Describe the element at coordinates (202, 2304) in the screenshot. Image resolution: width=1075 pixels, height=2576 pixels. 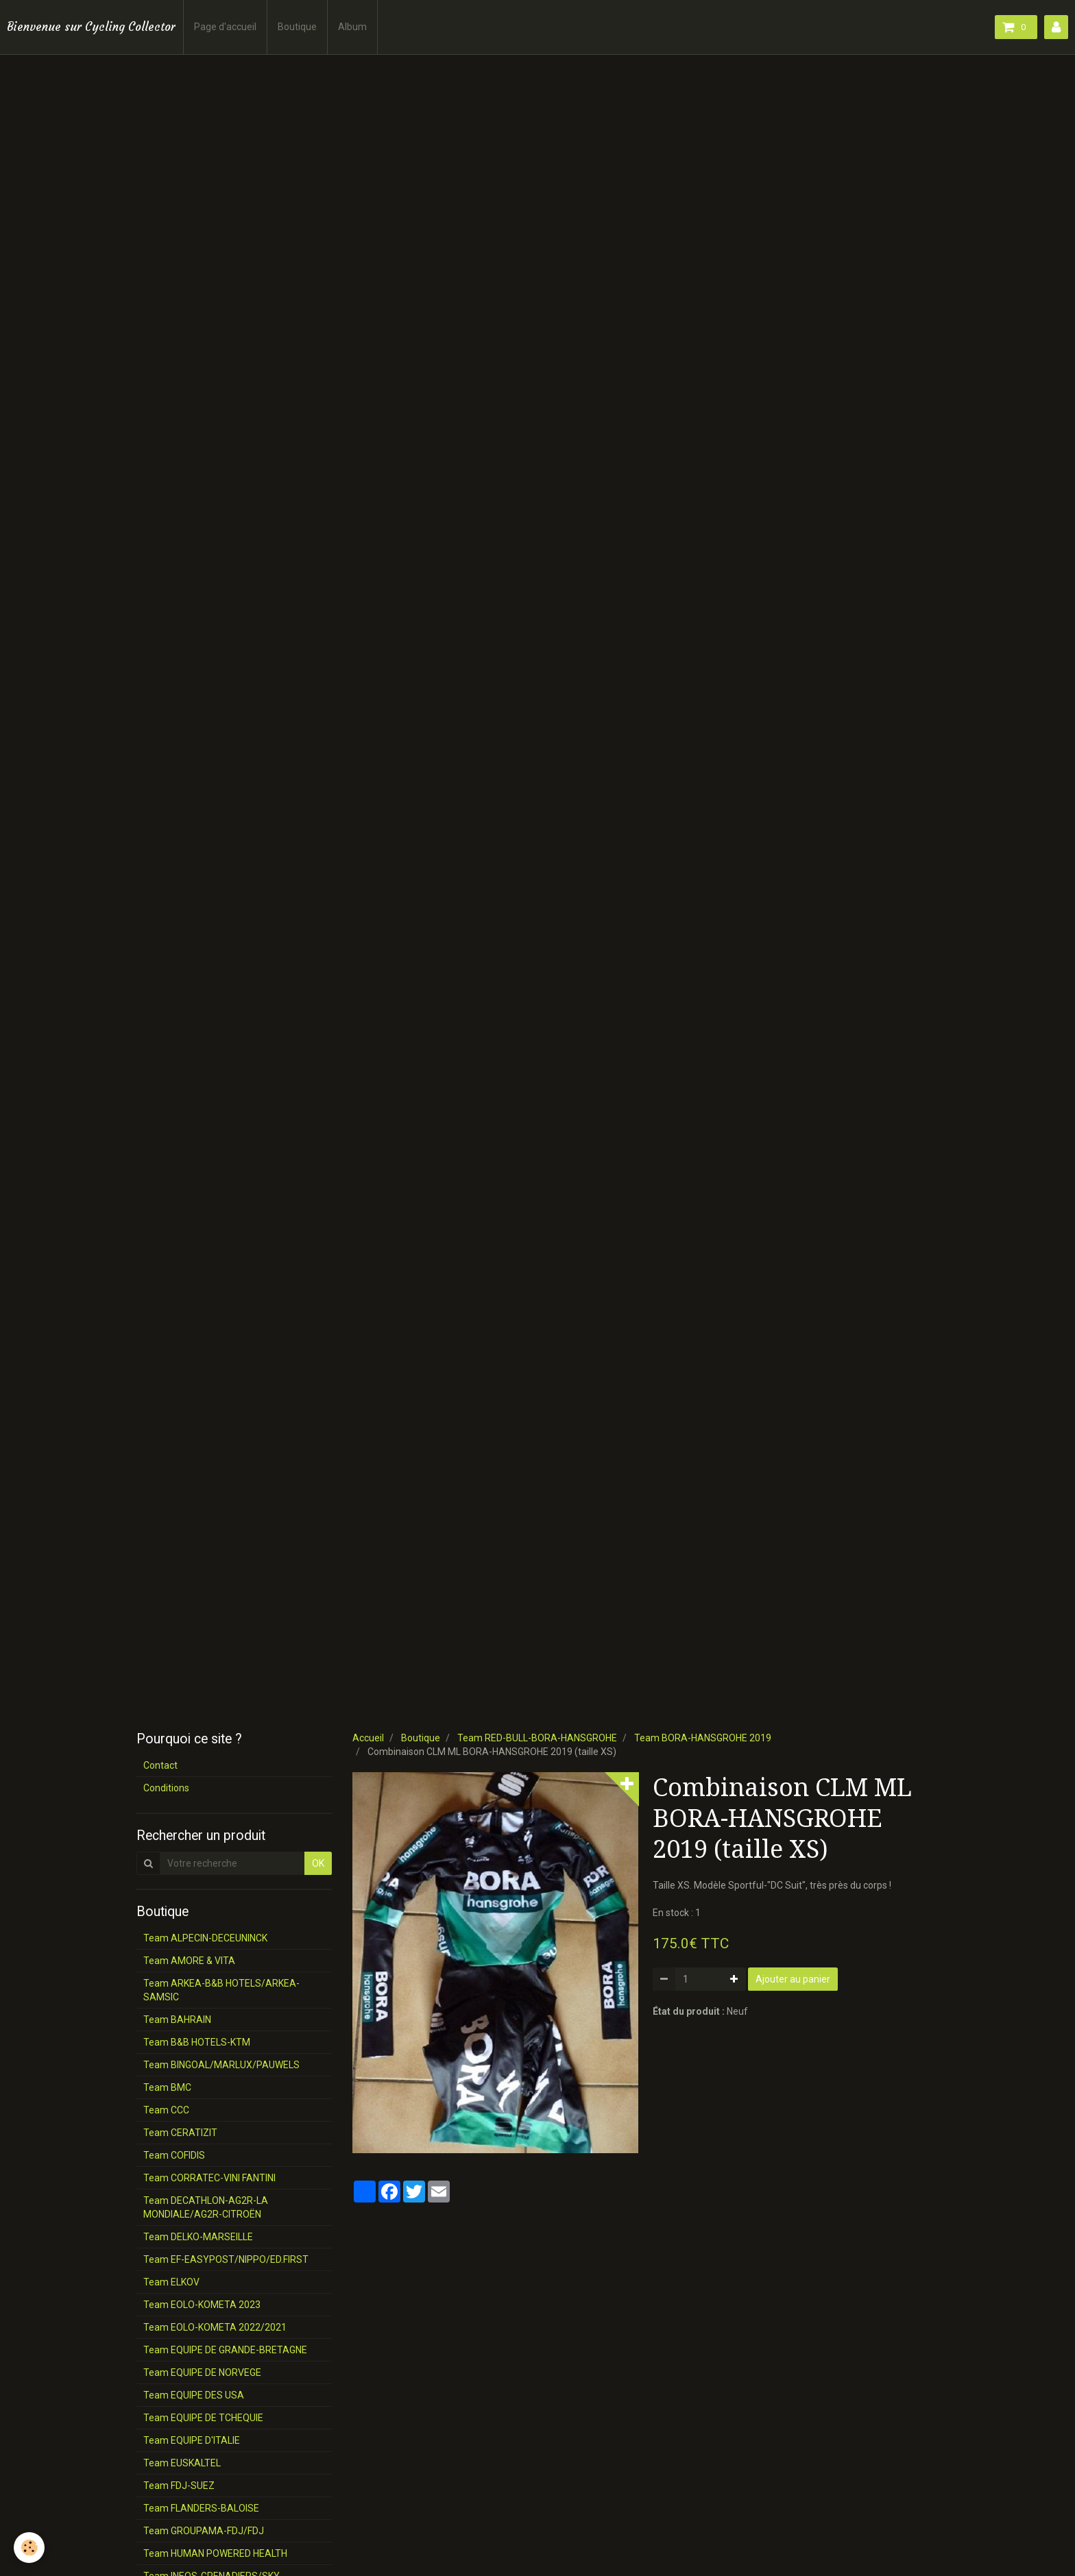
I see `Team EOLO-KOMETA 2023` at that location.